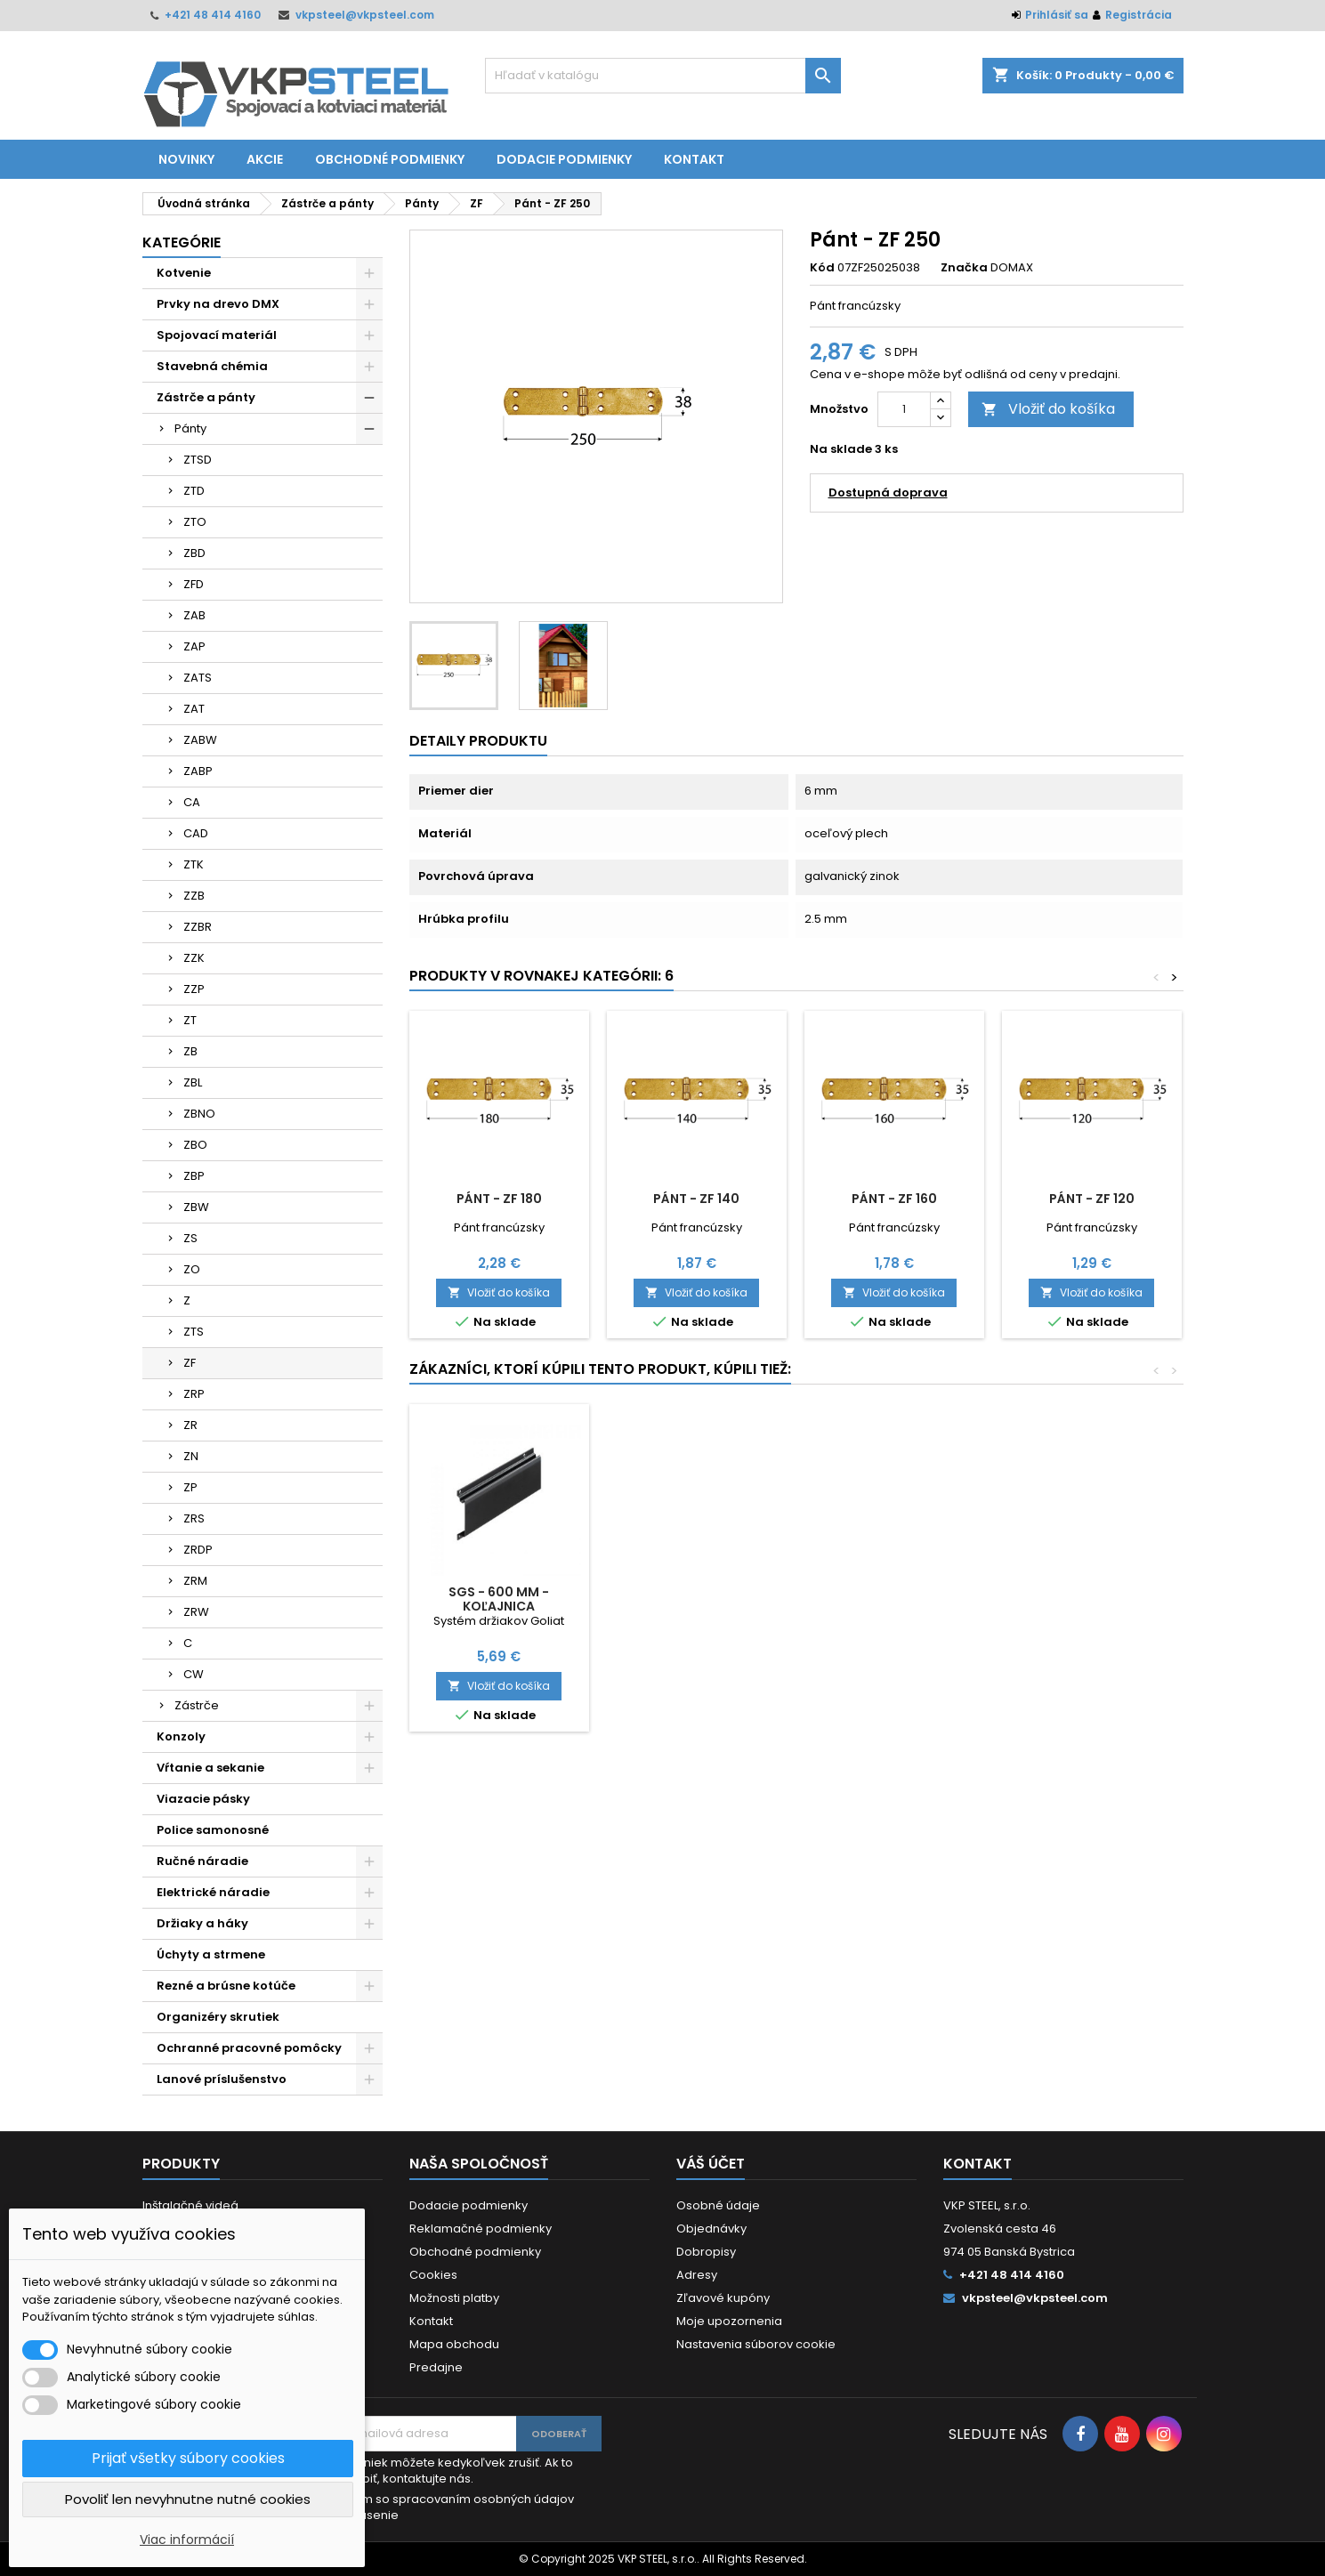 Image resolution: width=1325 pixels, height=2576 pixels. What do you see at coordinates (499, 1198) in the screenshot?
I see `Pánt - ZF 180` at bounding box center [499, 1198].